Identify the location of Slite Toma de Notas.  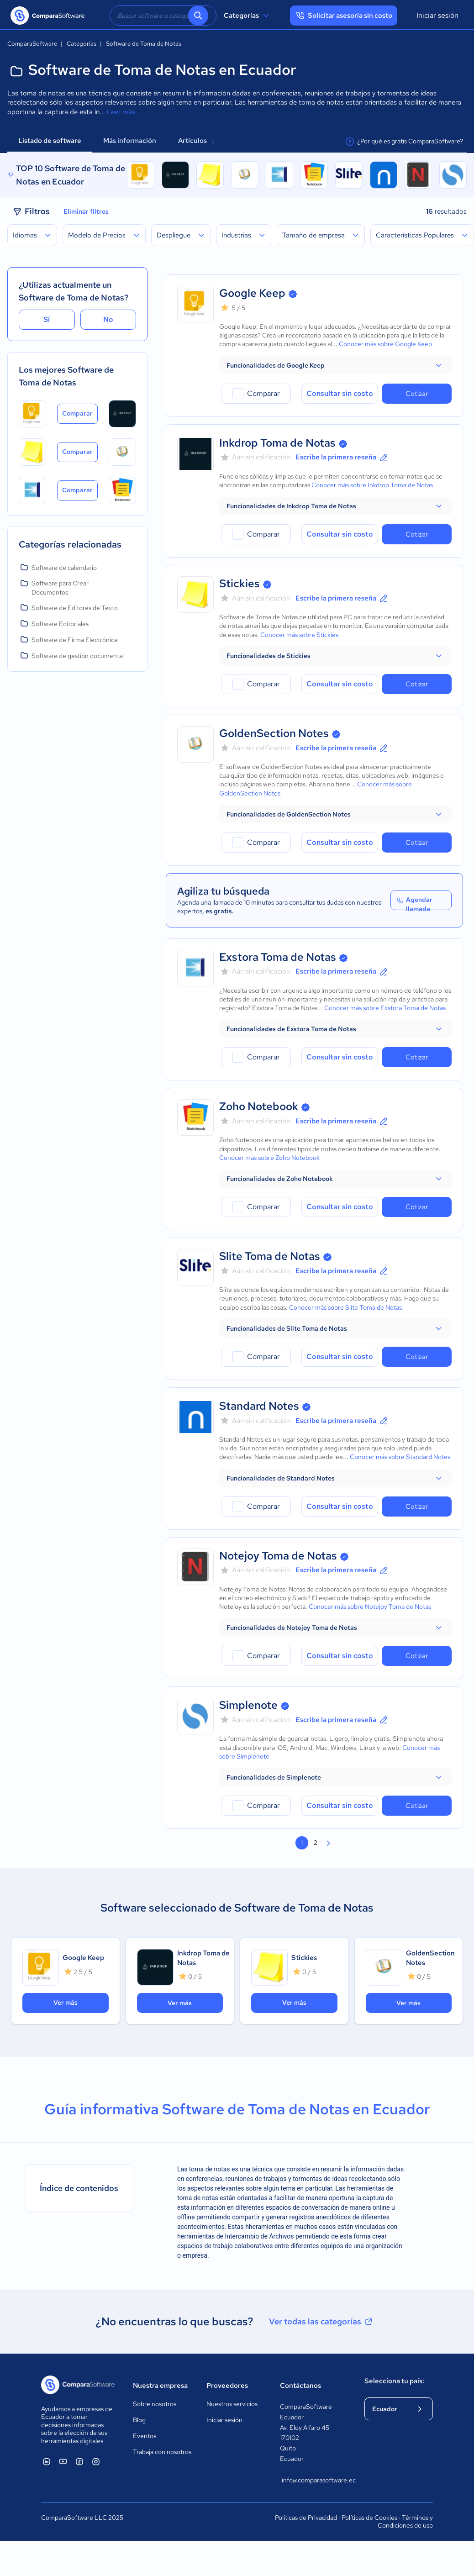
(269, 1256).